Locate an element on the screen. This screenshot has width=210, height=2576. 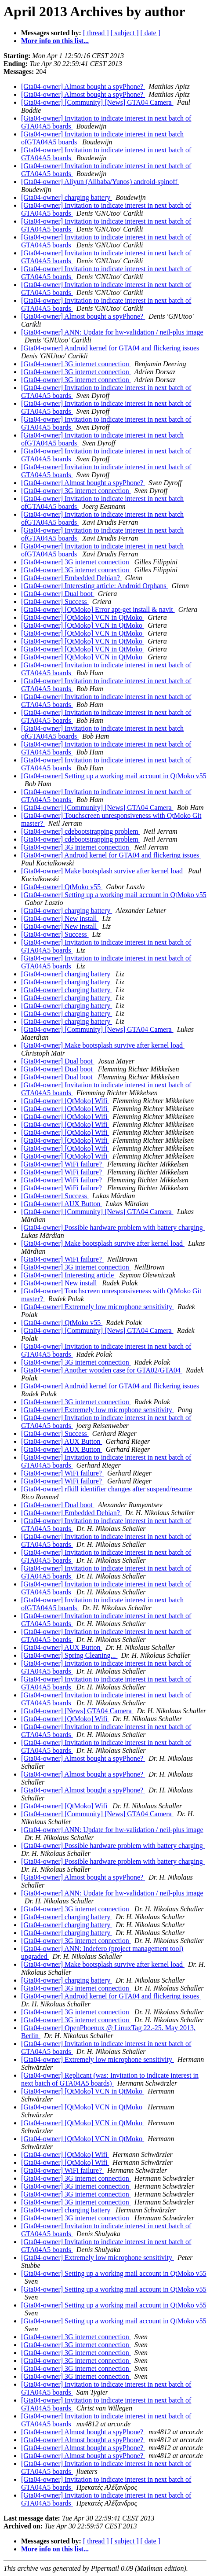
[Gta04-owner] Interesting article: Android Orphans is located at coordinates (94, 585).